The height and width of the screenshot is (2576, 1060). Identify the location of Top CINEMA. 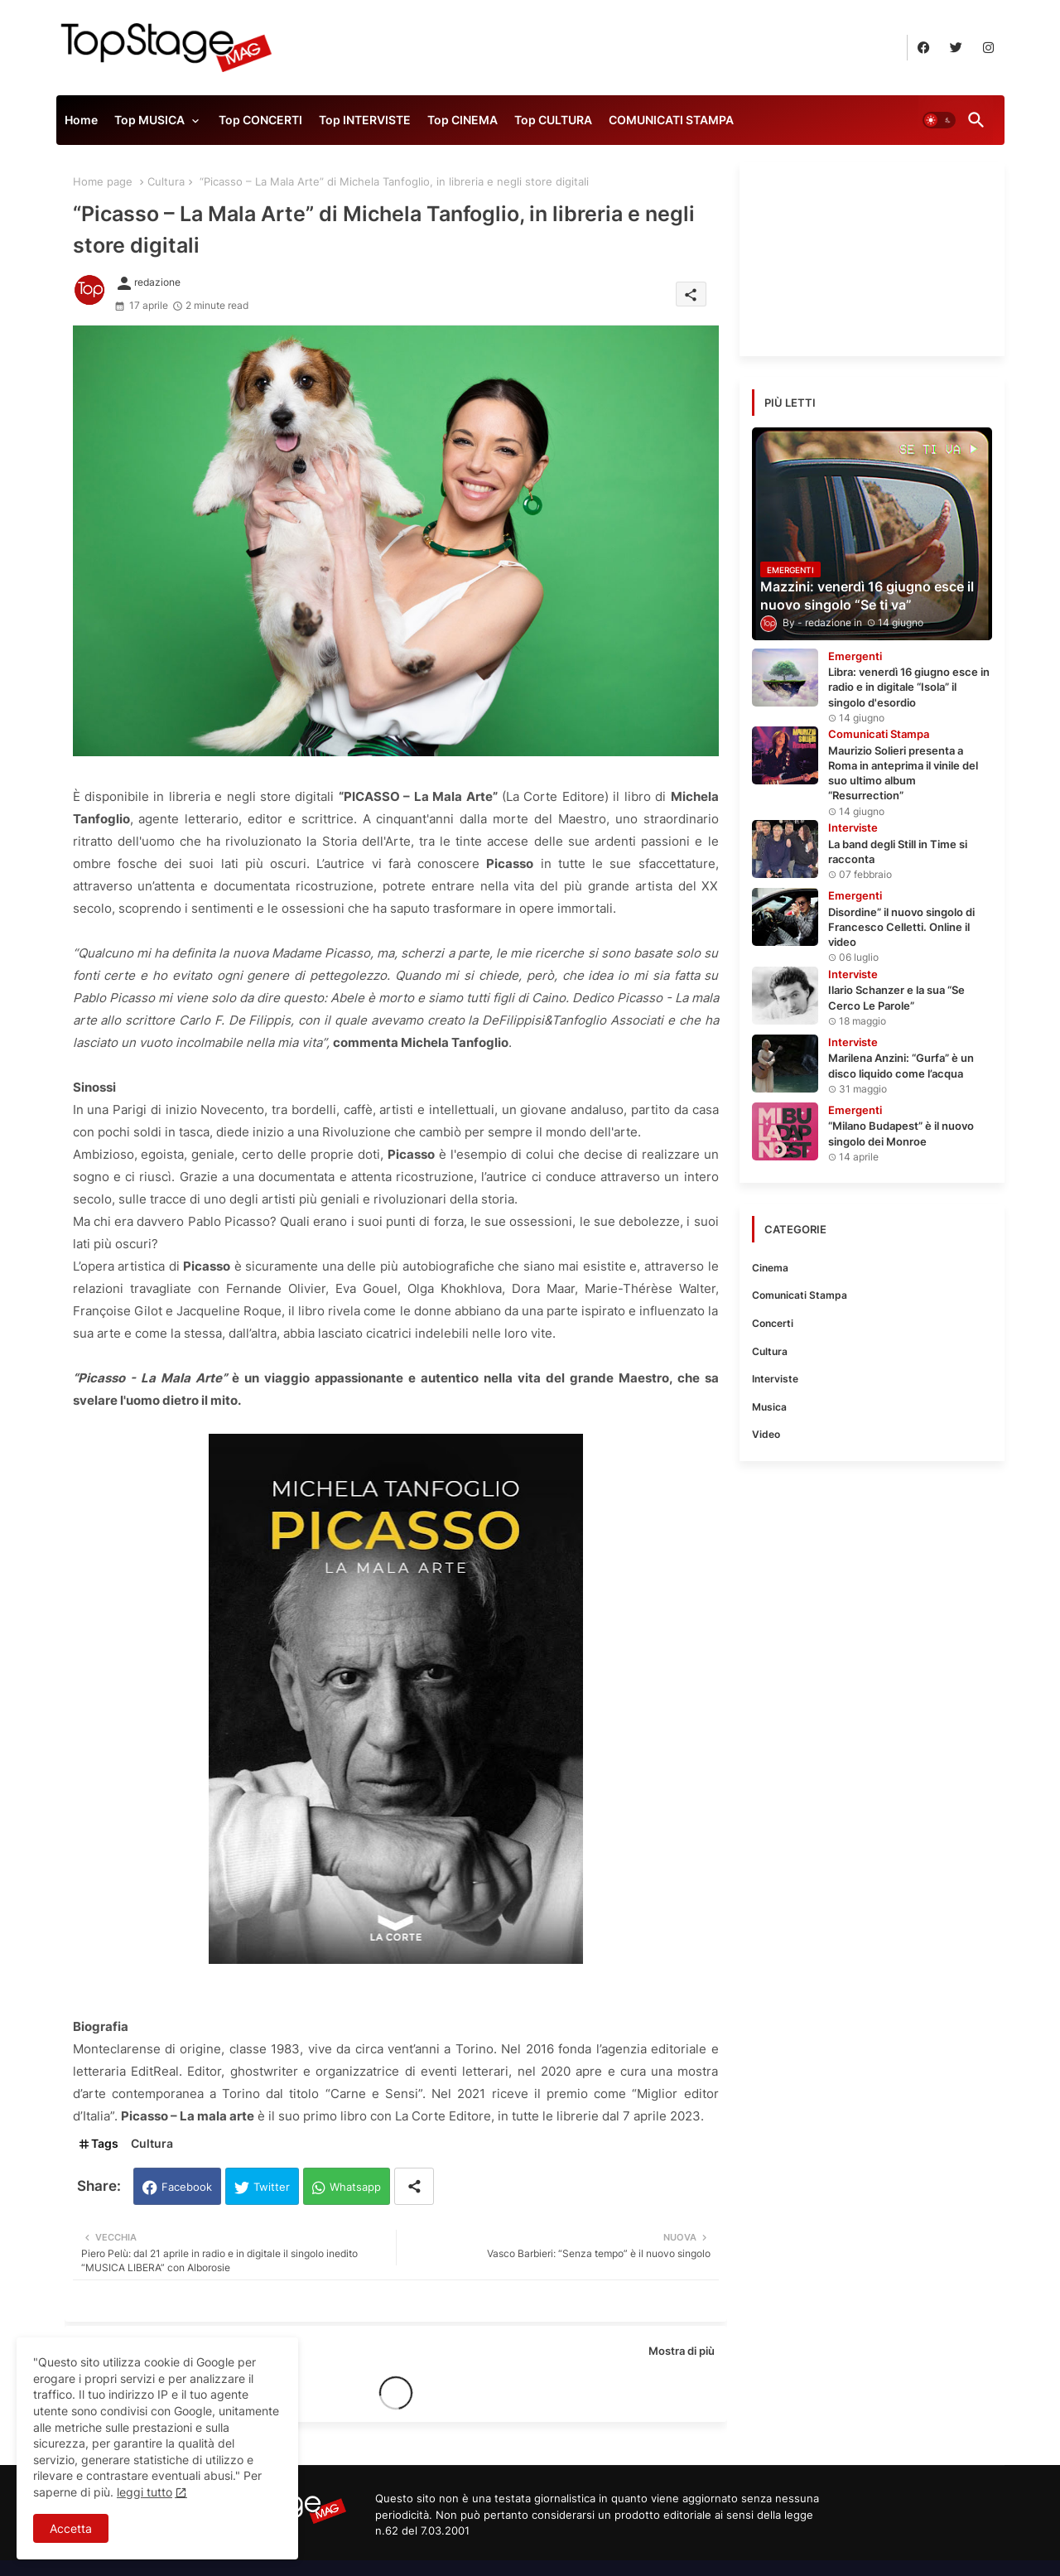
(462, 120).